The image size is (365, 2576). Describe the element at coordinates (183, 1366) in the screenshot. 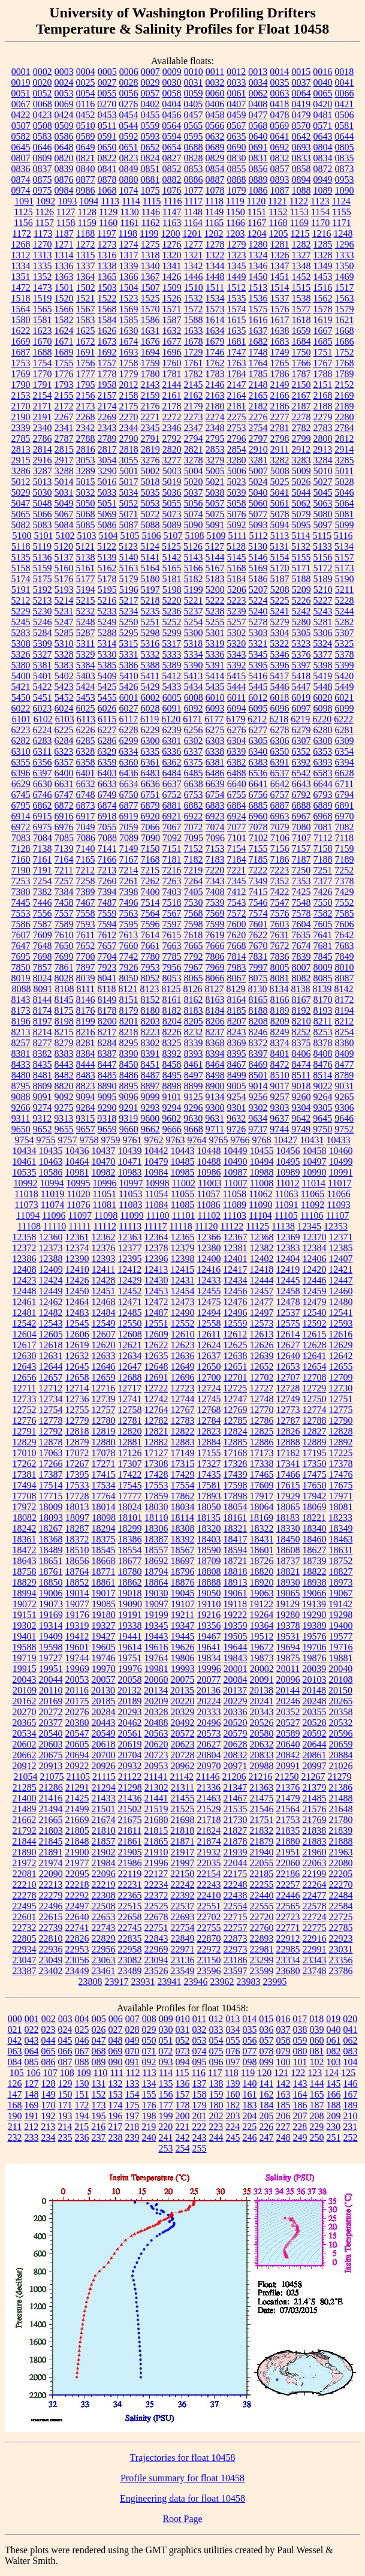

I see `12649` at that location.